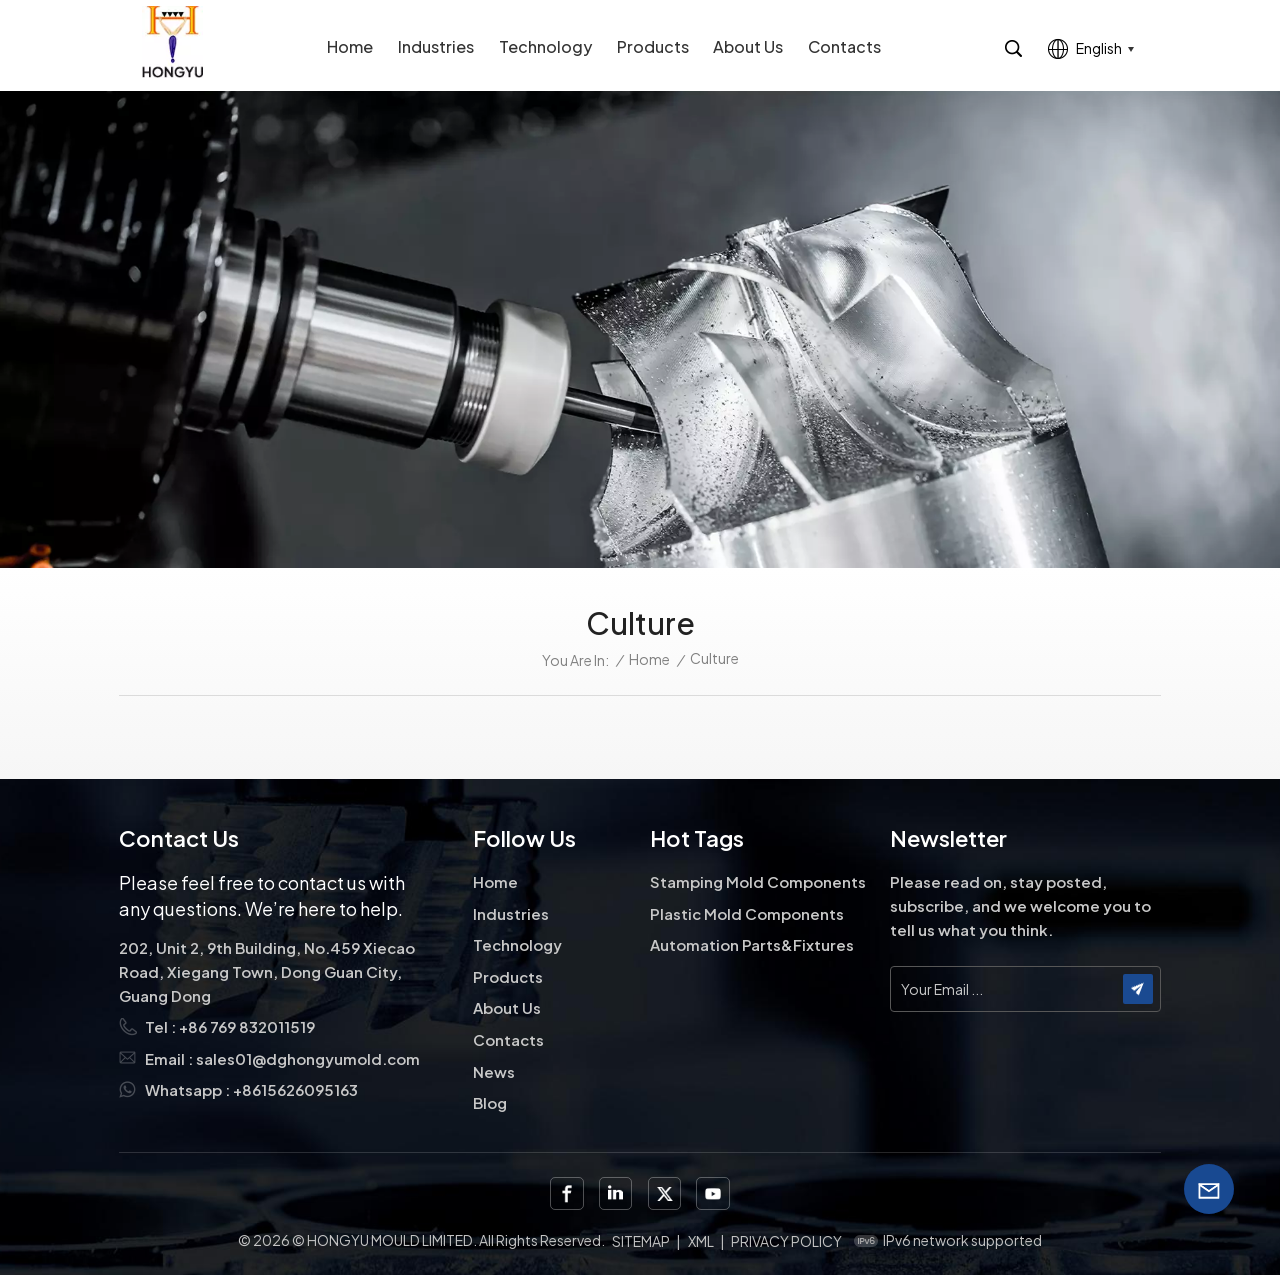  What do you see at coordinates (350, 46) in the screenshot?
I see `Home` at bounding box center [350, 46].